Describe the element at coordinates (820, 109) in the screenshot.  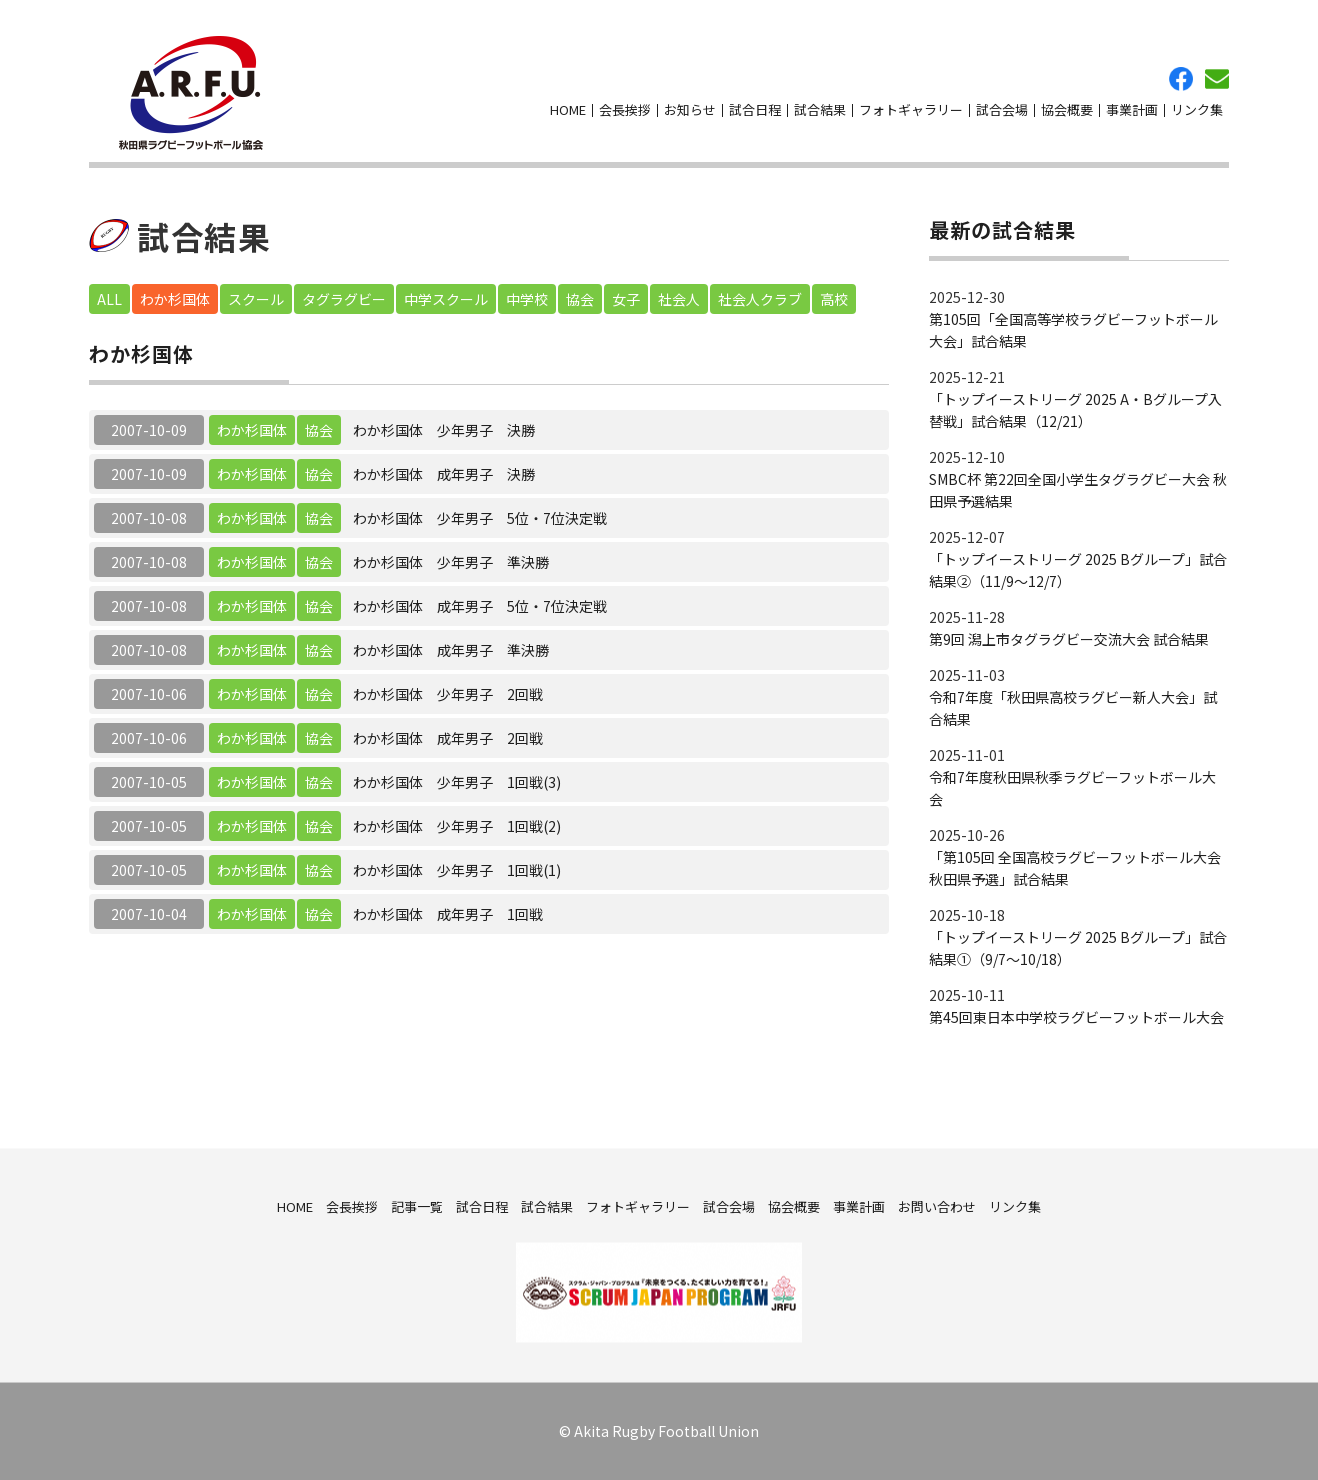
I see `試合結果` at that location.